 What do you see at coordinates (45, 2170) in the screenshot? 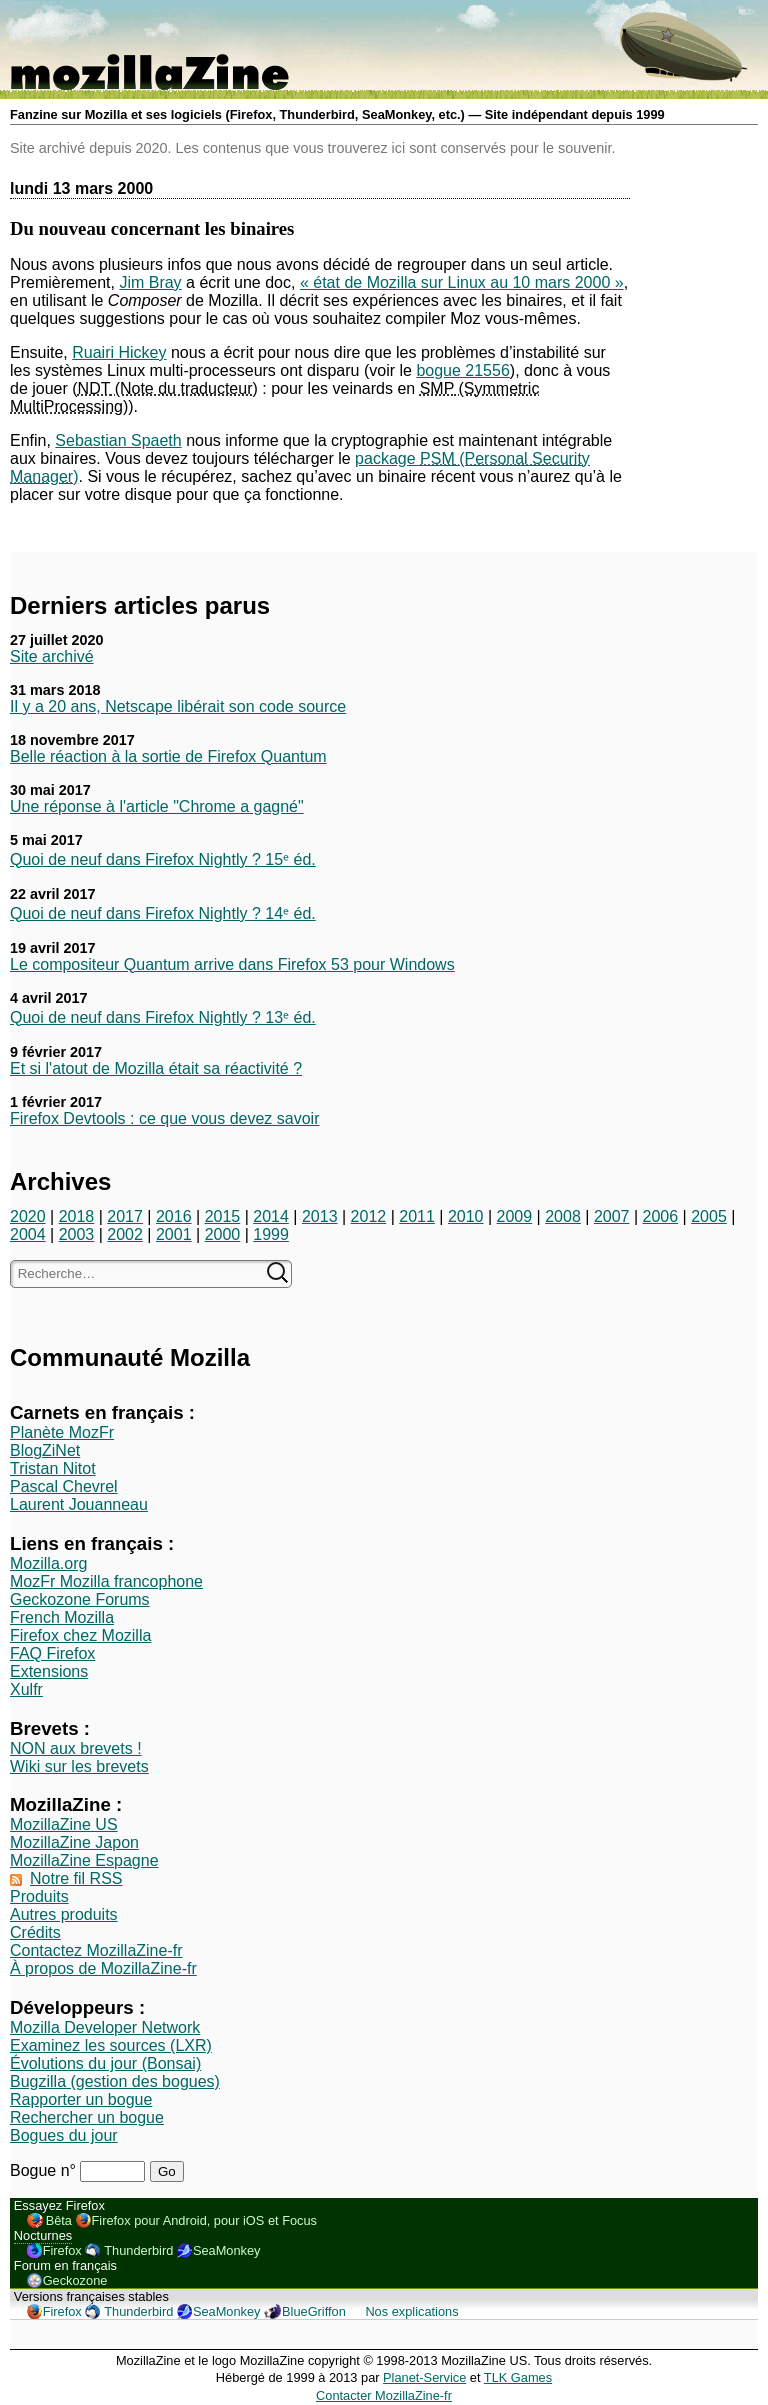
I see `Bogue n°` at bounding box center [45, 2170].